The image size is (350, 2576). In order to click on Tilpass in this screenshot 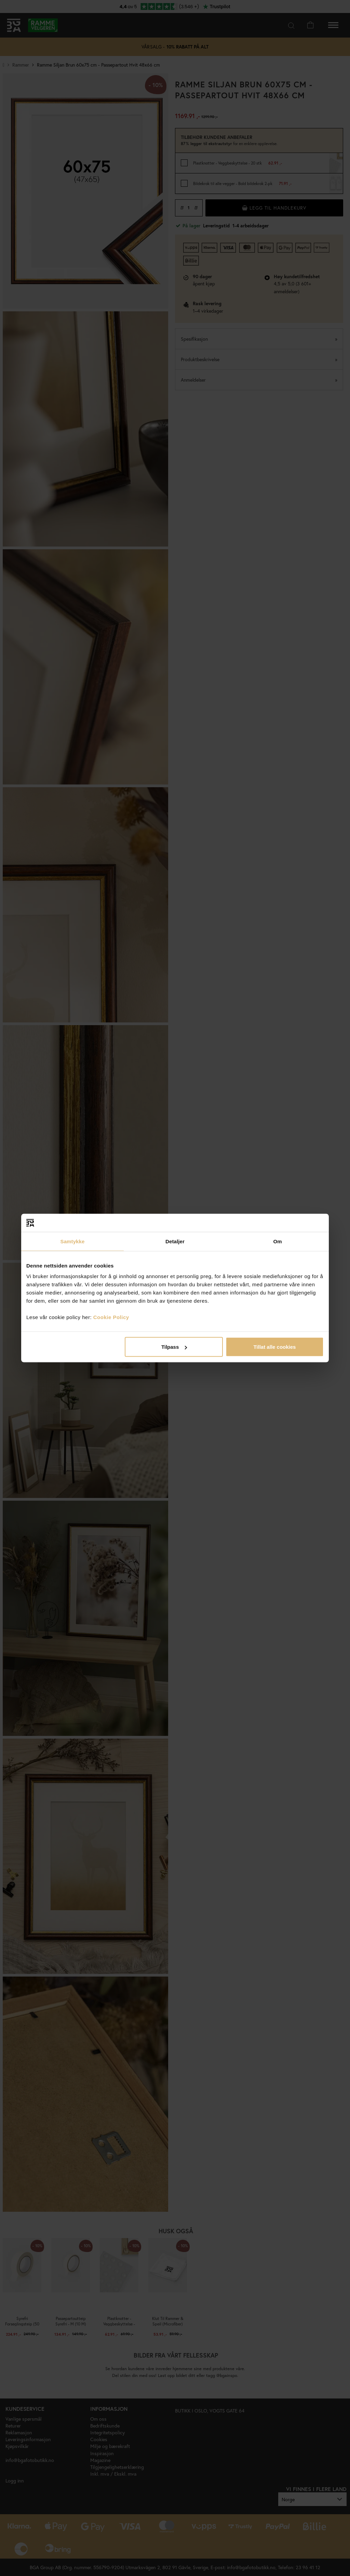, I will do `click(174, 1347)`.